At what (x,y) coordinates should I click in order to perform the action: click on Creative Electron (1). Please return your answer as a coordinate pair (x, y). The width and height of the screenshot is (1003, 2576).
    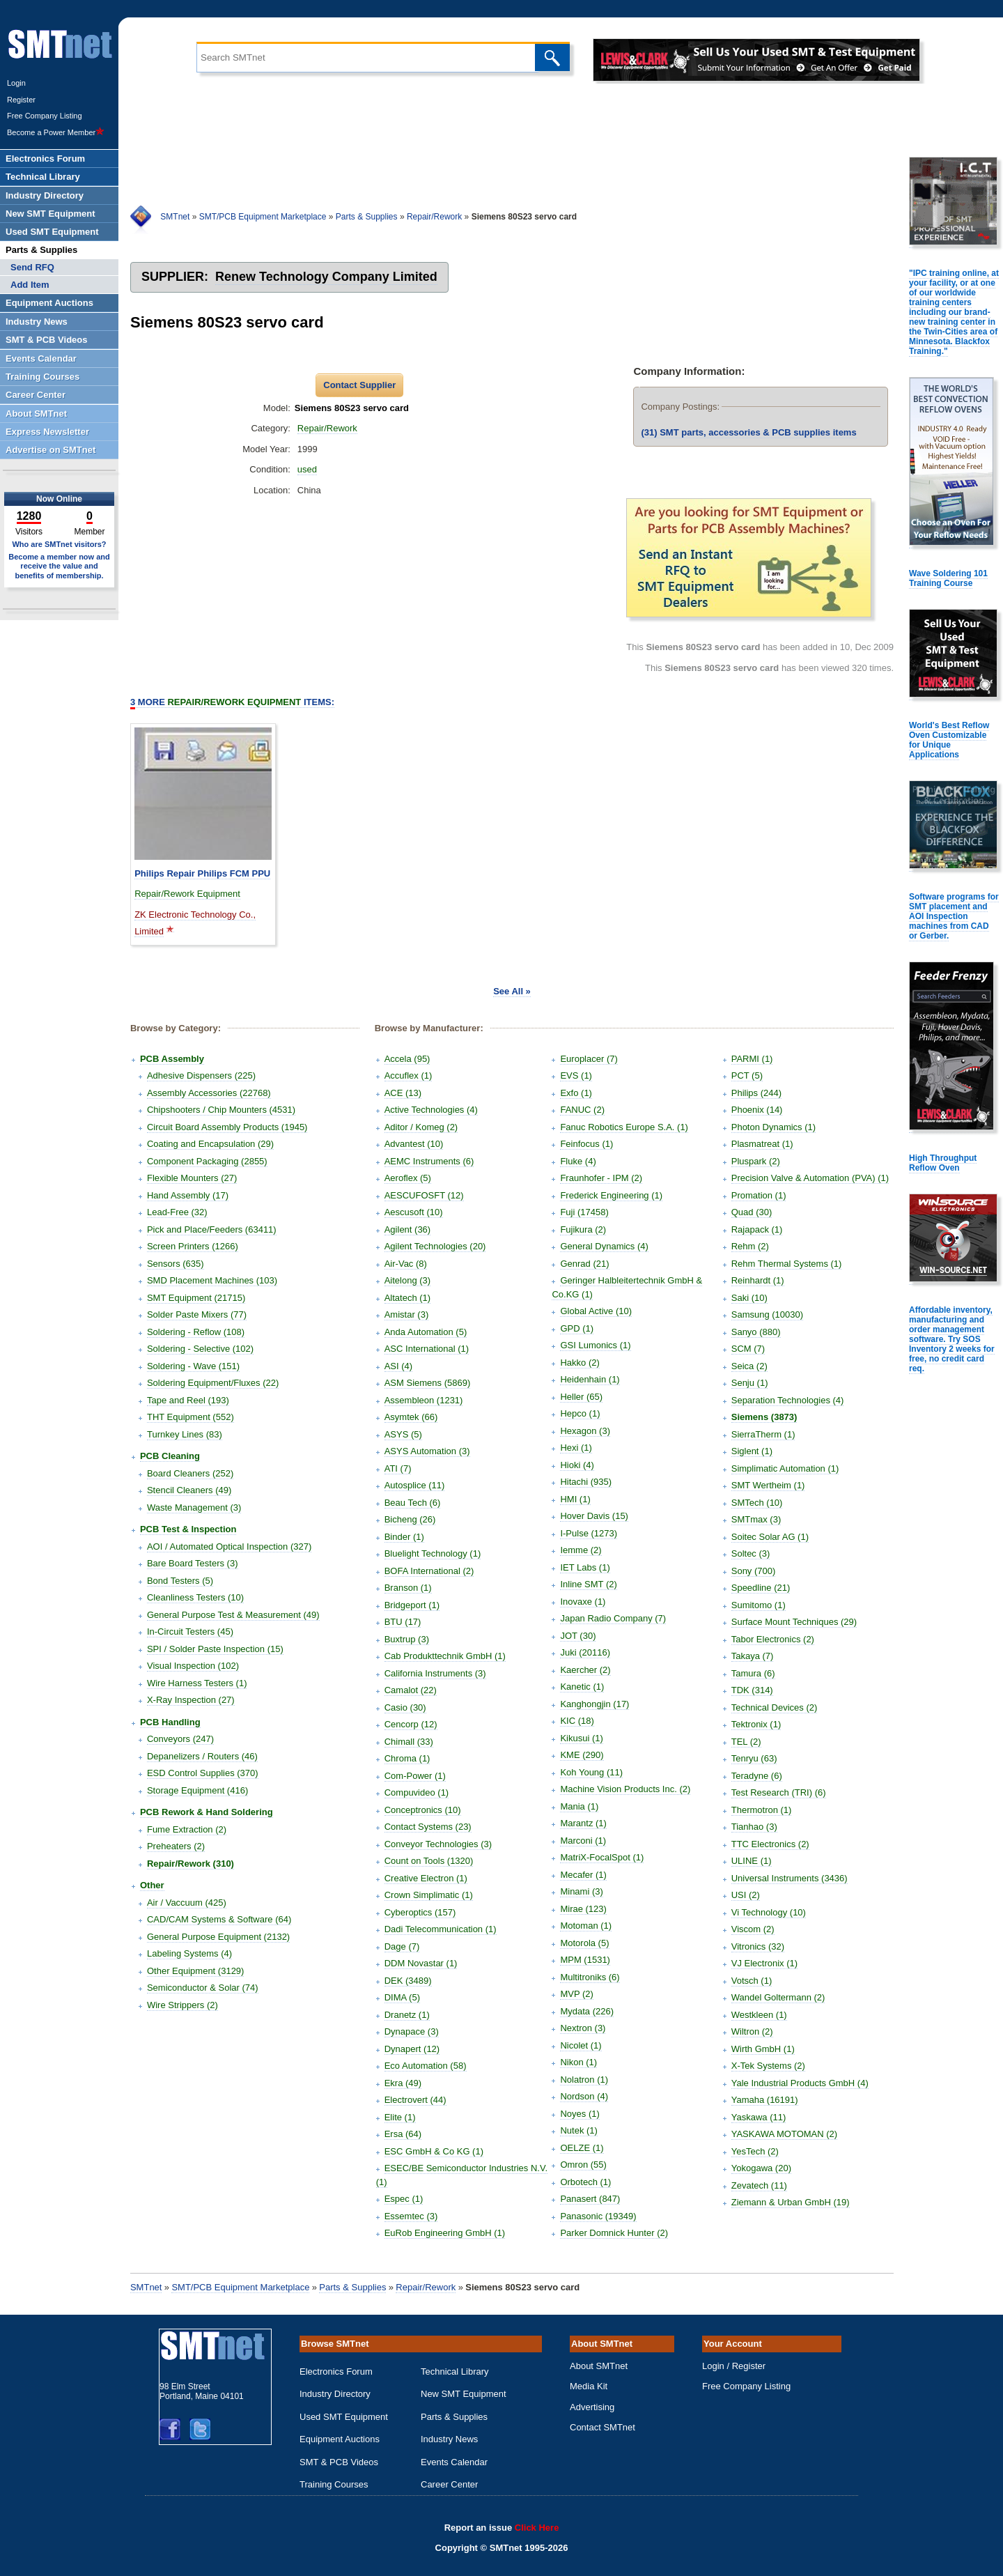
    Looking at the image, I should click on (425, 1878).